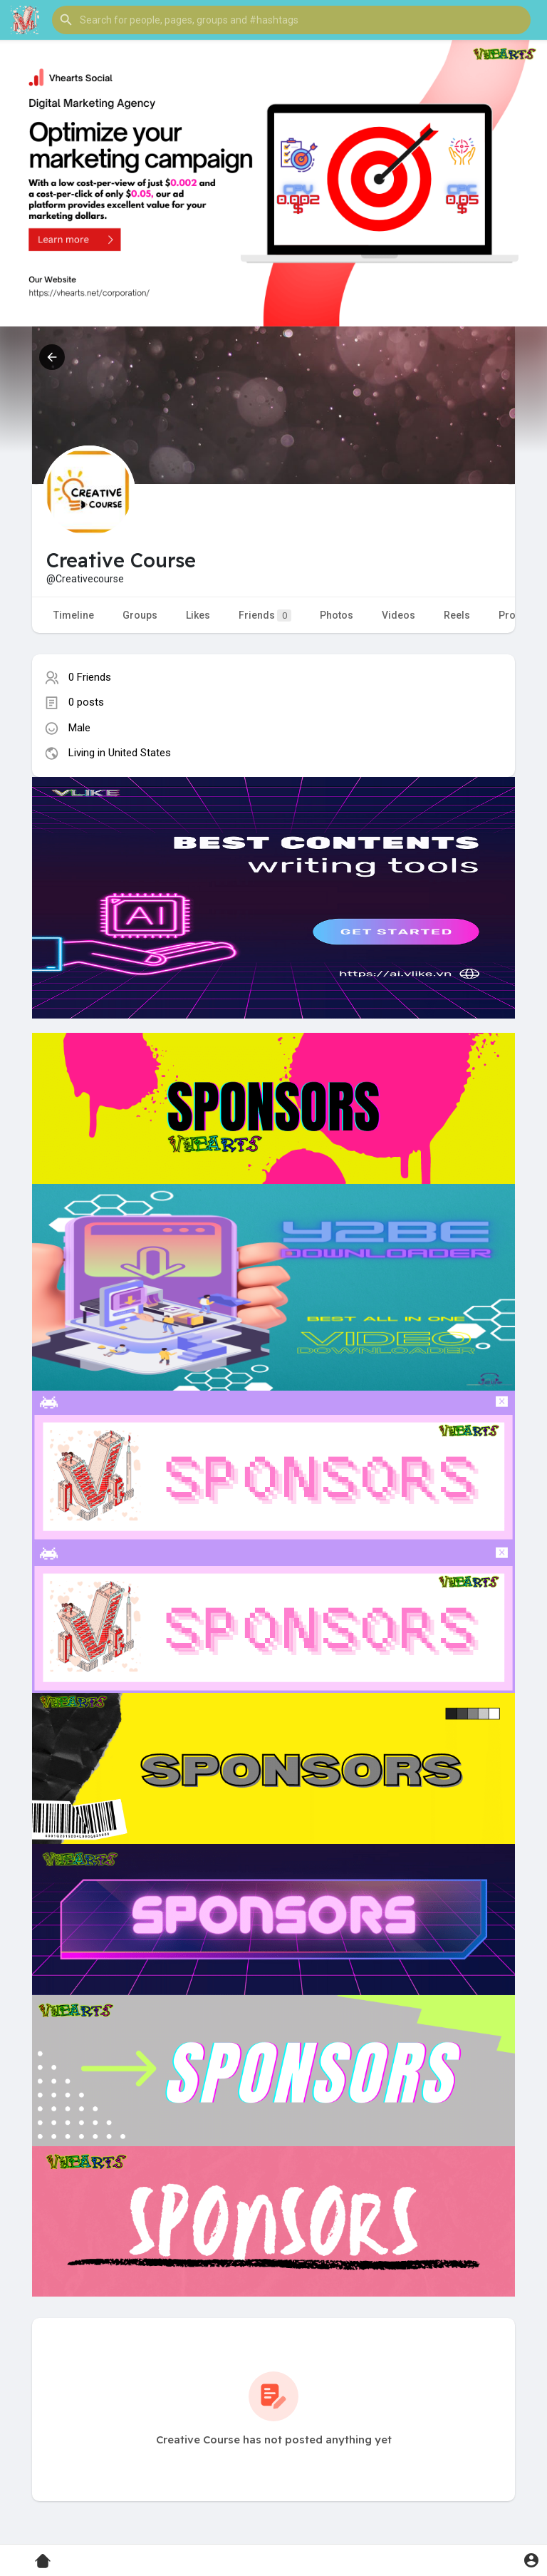 The width and height of the screenshot is (547, 2576). Describe the element at coordinates (140, 615) in the screenshot. I see `Groups` at that location.